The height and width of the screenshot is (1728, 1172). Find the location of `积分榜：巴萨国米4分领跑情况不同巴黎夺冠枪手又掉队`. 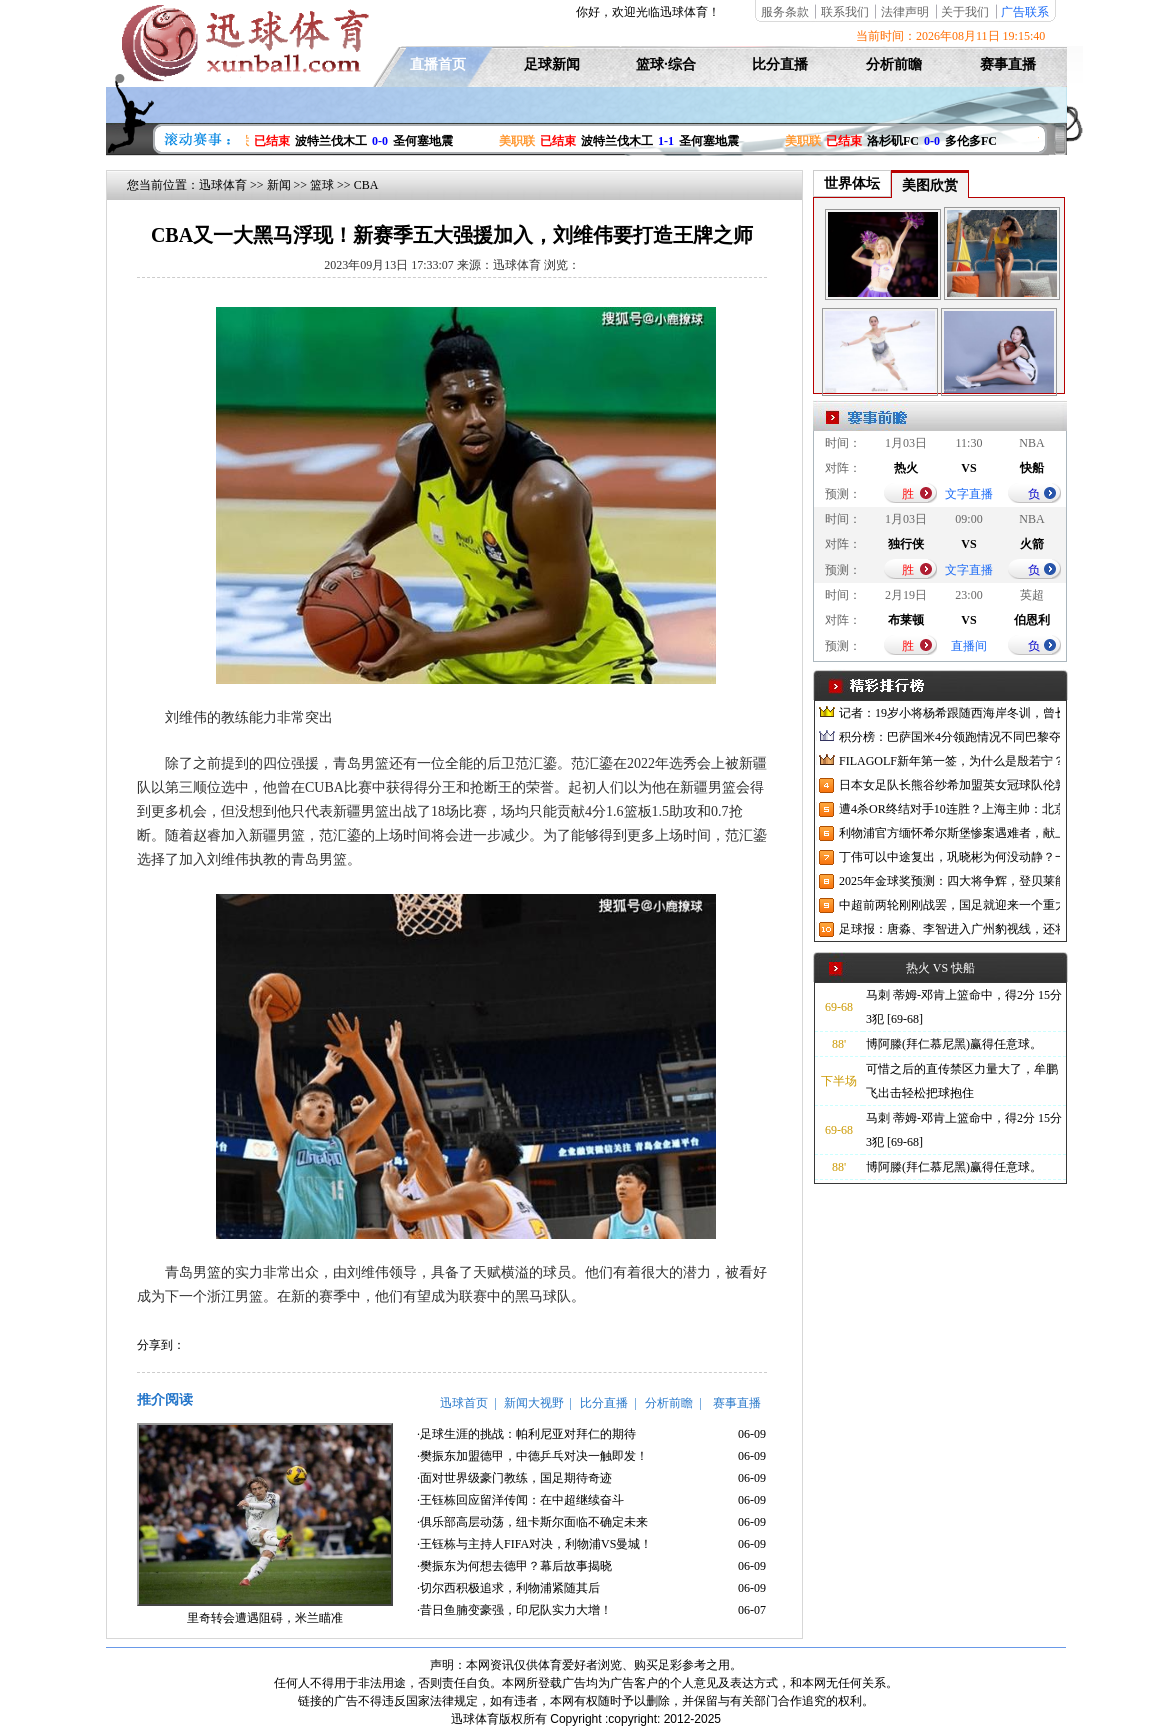

积分榜：巴萨国米4分领跑情况不同巴黎夺冠枪手又掉队 is located at coordinates (949, 737).